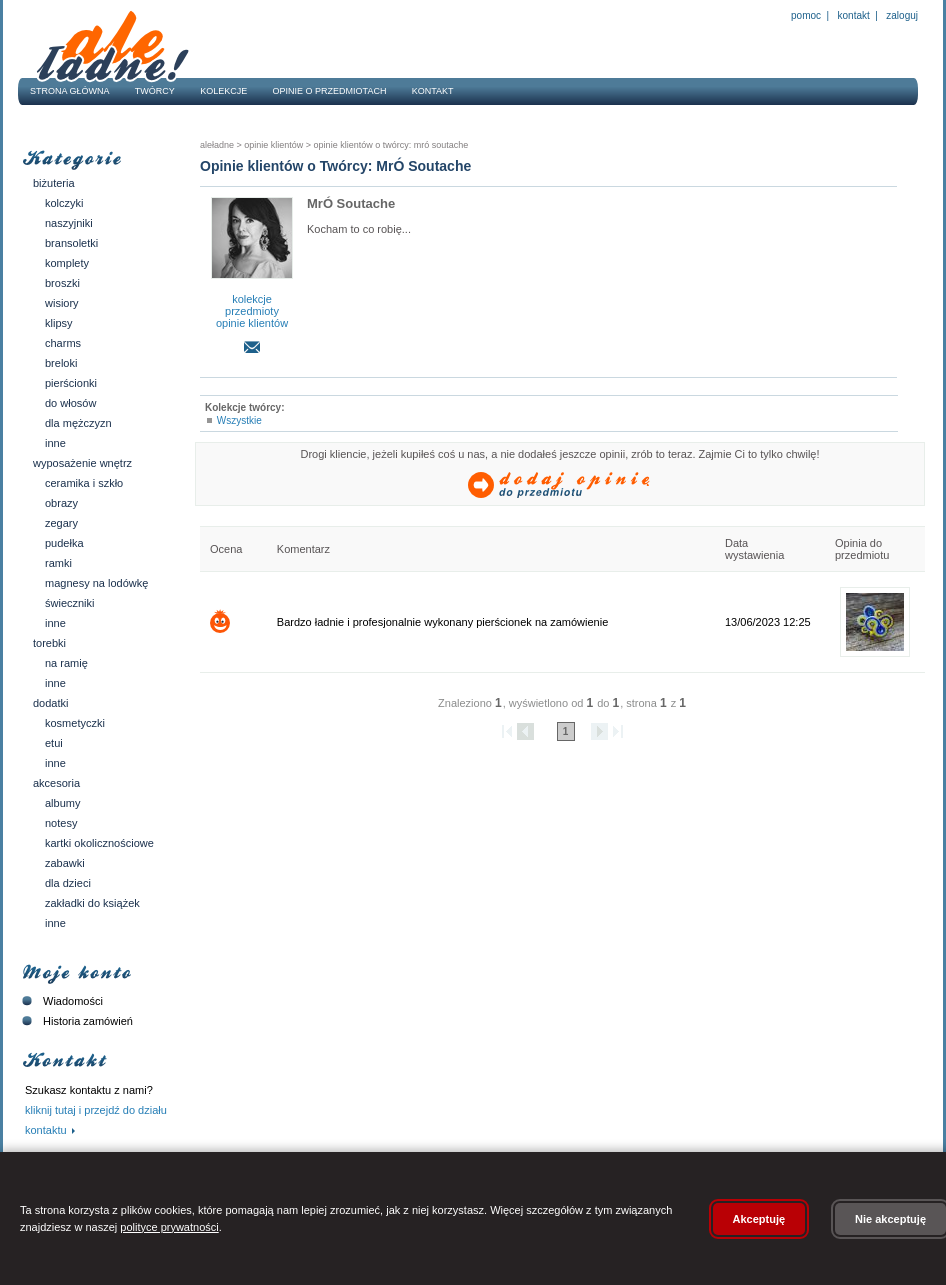 Image resolution: width=946 pixels, height=1285 pixels. What do you see at coordinates (63, 343) in the screenshot?
I see `Charms` at bounding box center [63, 343].